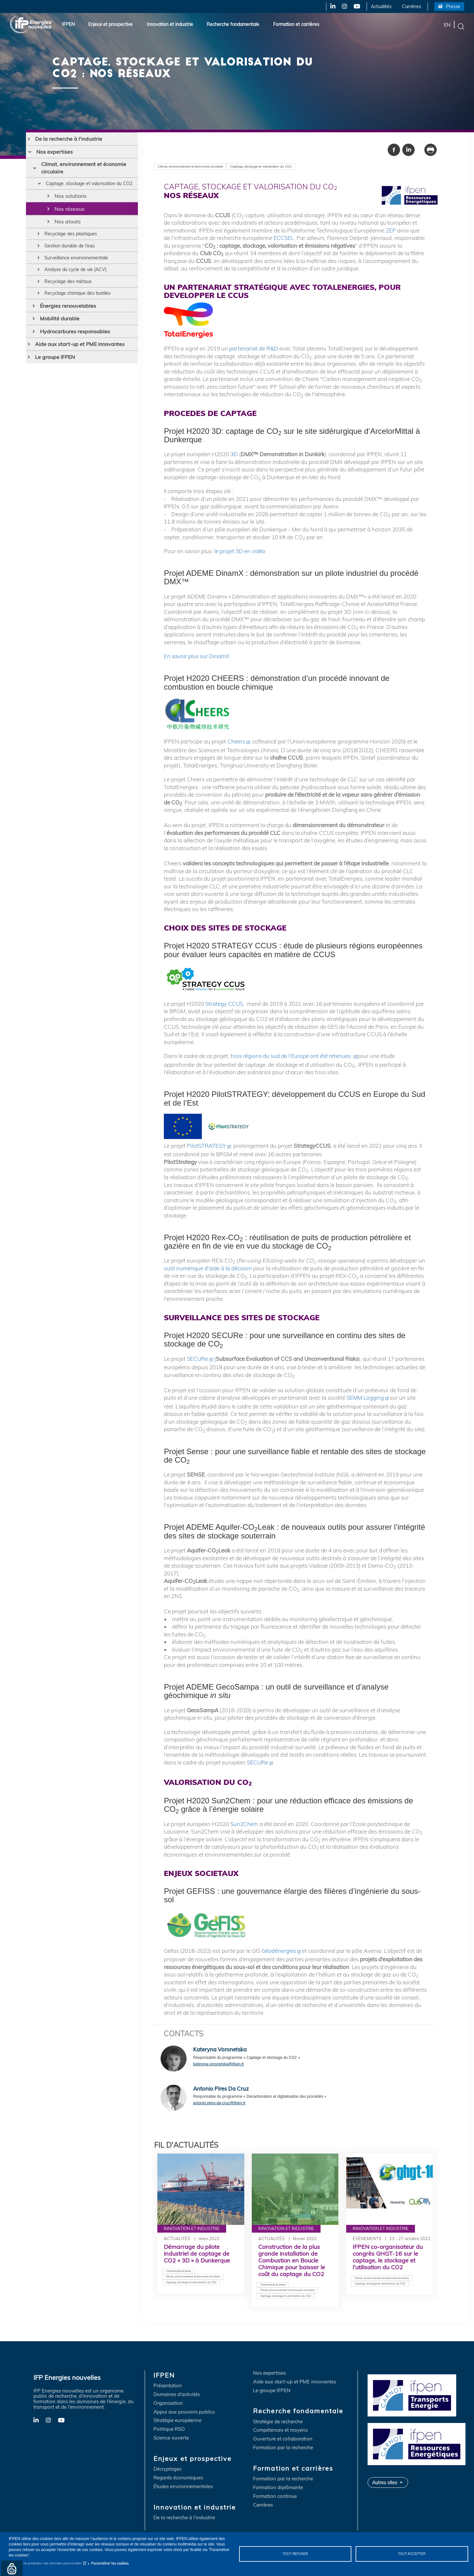 This screenshot has width=474, height=2576. I want to click on Autres sites, so click(384, 2482).